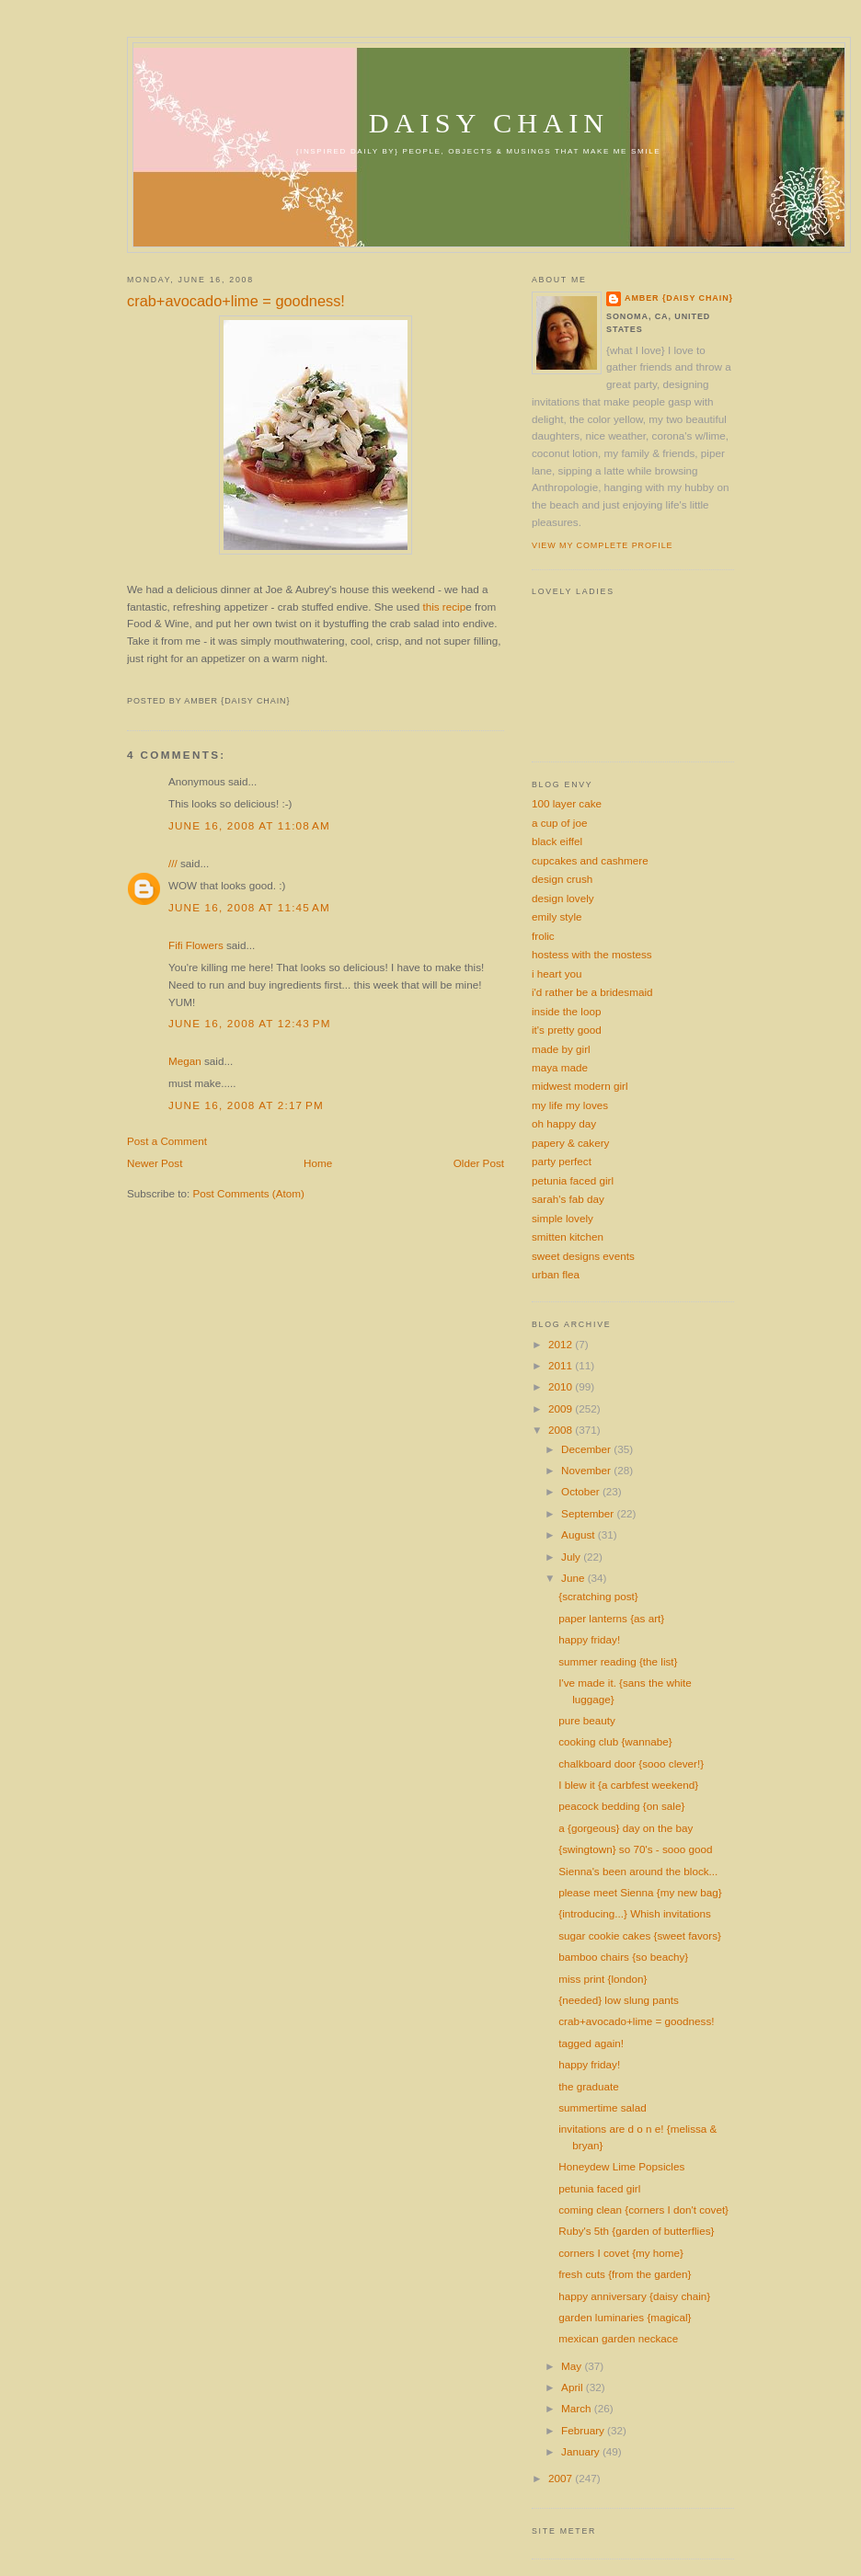  What do you see at coordinates (557, 916) in the screenshot?
I see `emily style` at bounding box center [557, 916].